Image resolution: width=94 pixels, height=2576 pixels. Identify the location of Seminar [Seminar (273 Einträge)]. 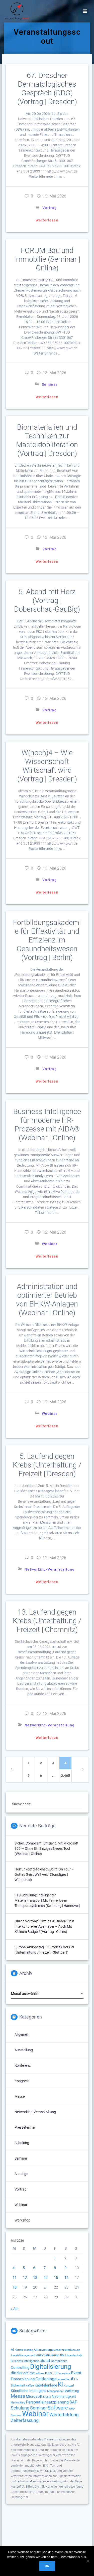
(38, 2416).